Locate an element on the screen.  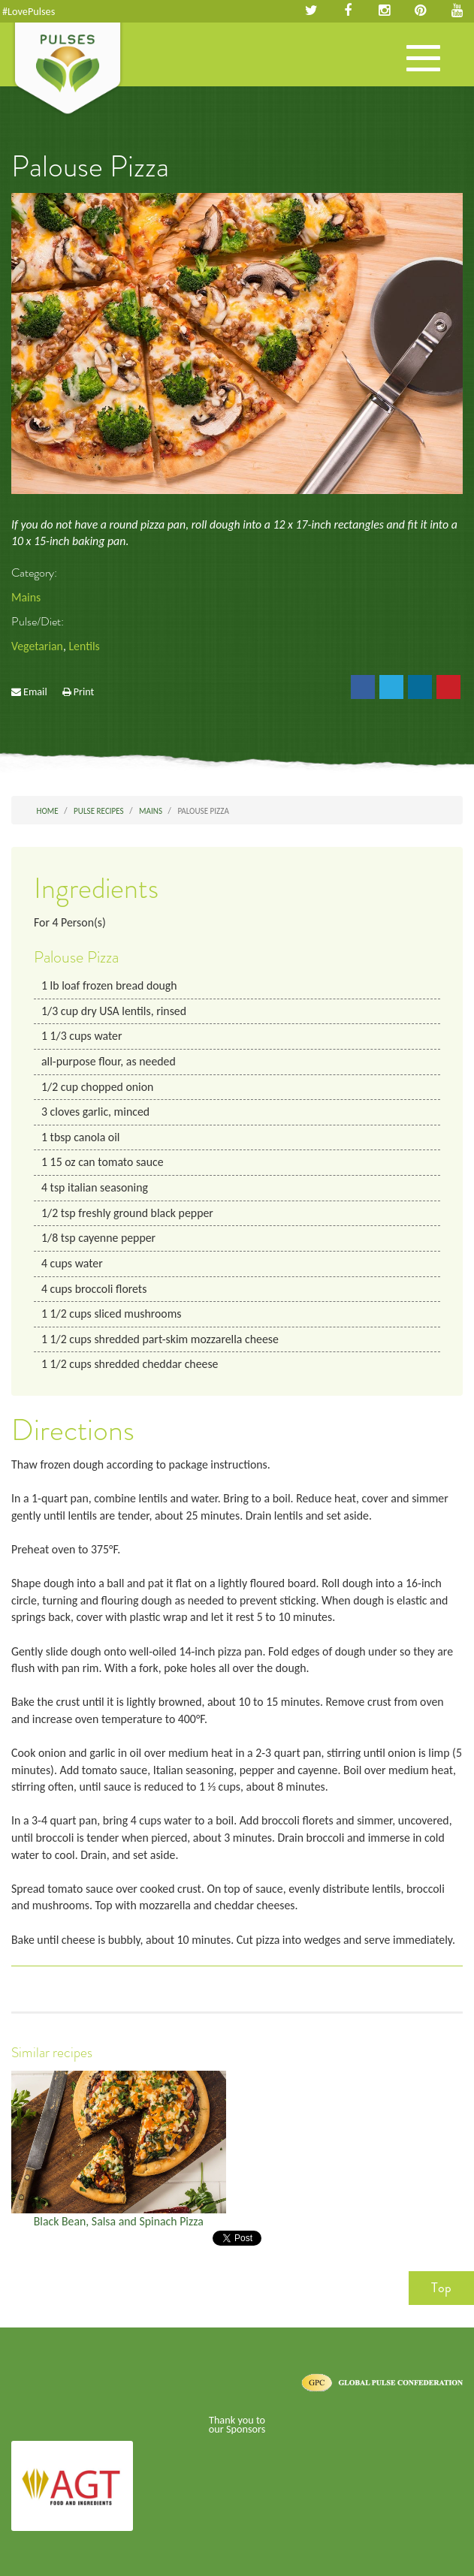
Print is located at coordinates (84, 691).